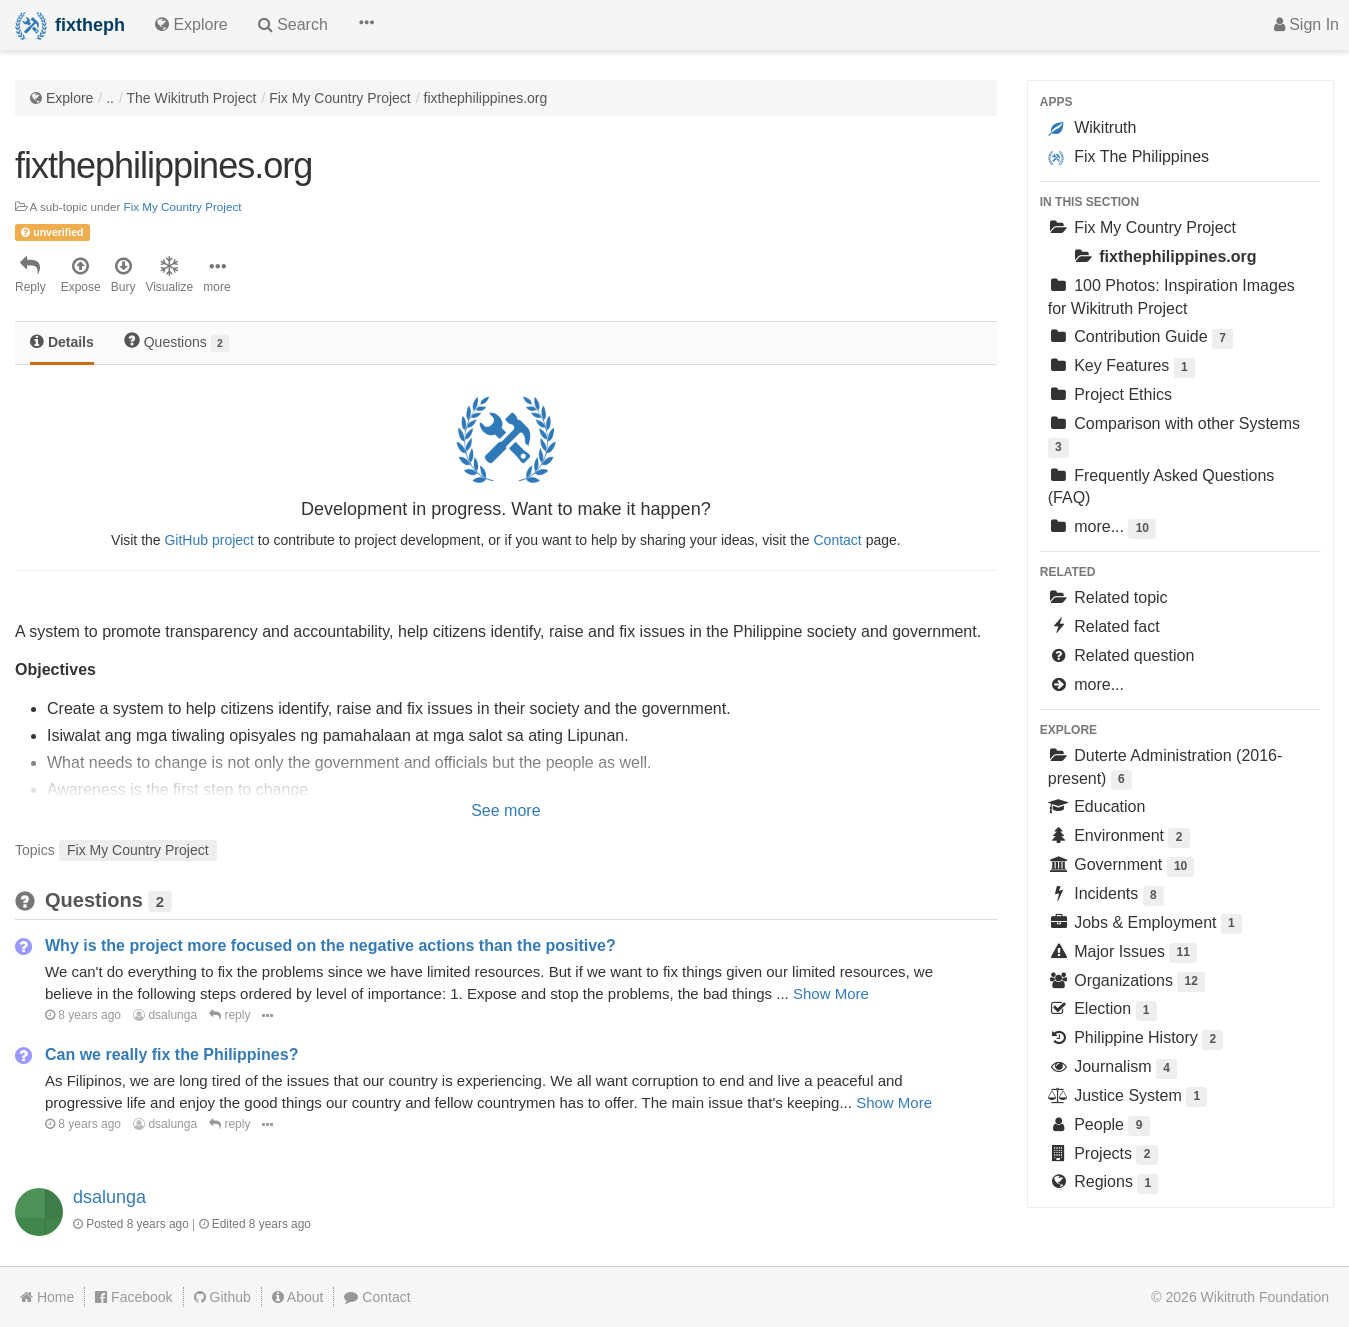 This screenshot has height=1327, width=1349. I want to click on Explore, so click(69, 98).